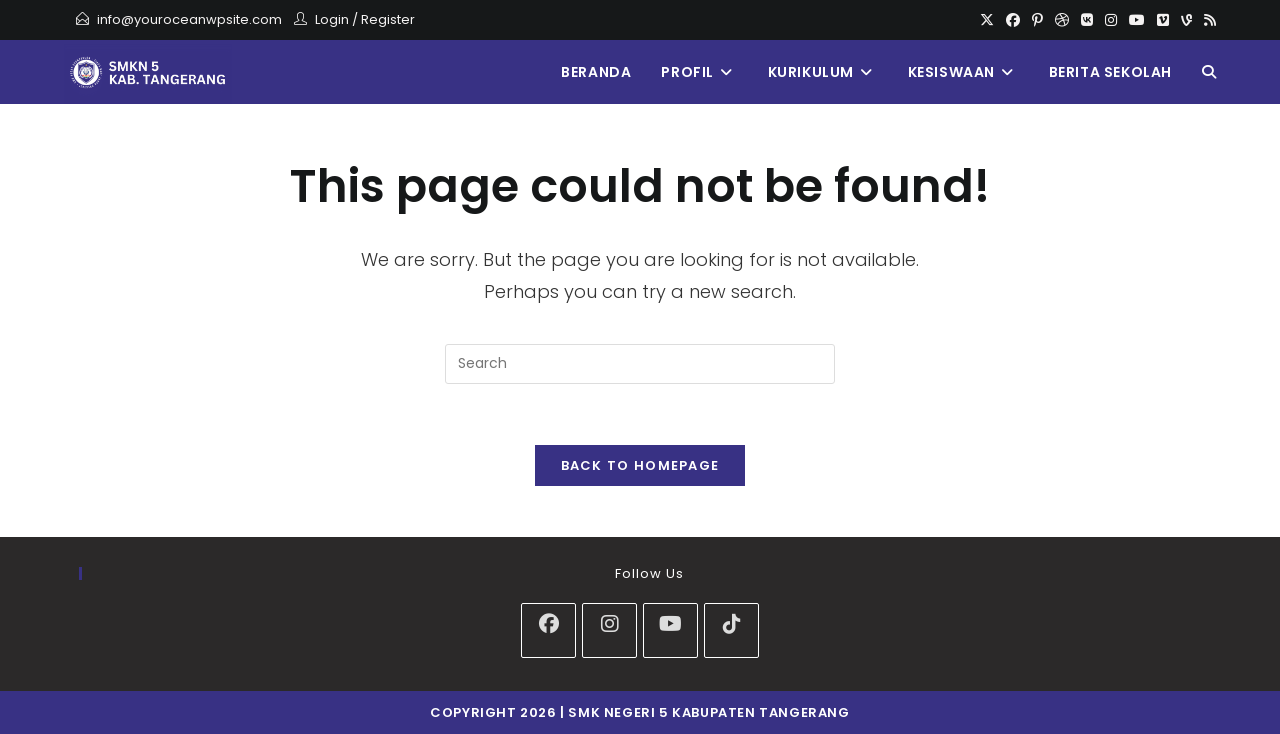  Describe the element at coordinates (1137, 20) in the screenshot. I see `[Youtube]` at that location.